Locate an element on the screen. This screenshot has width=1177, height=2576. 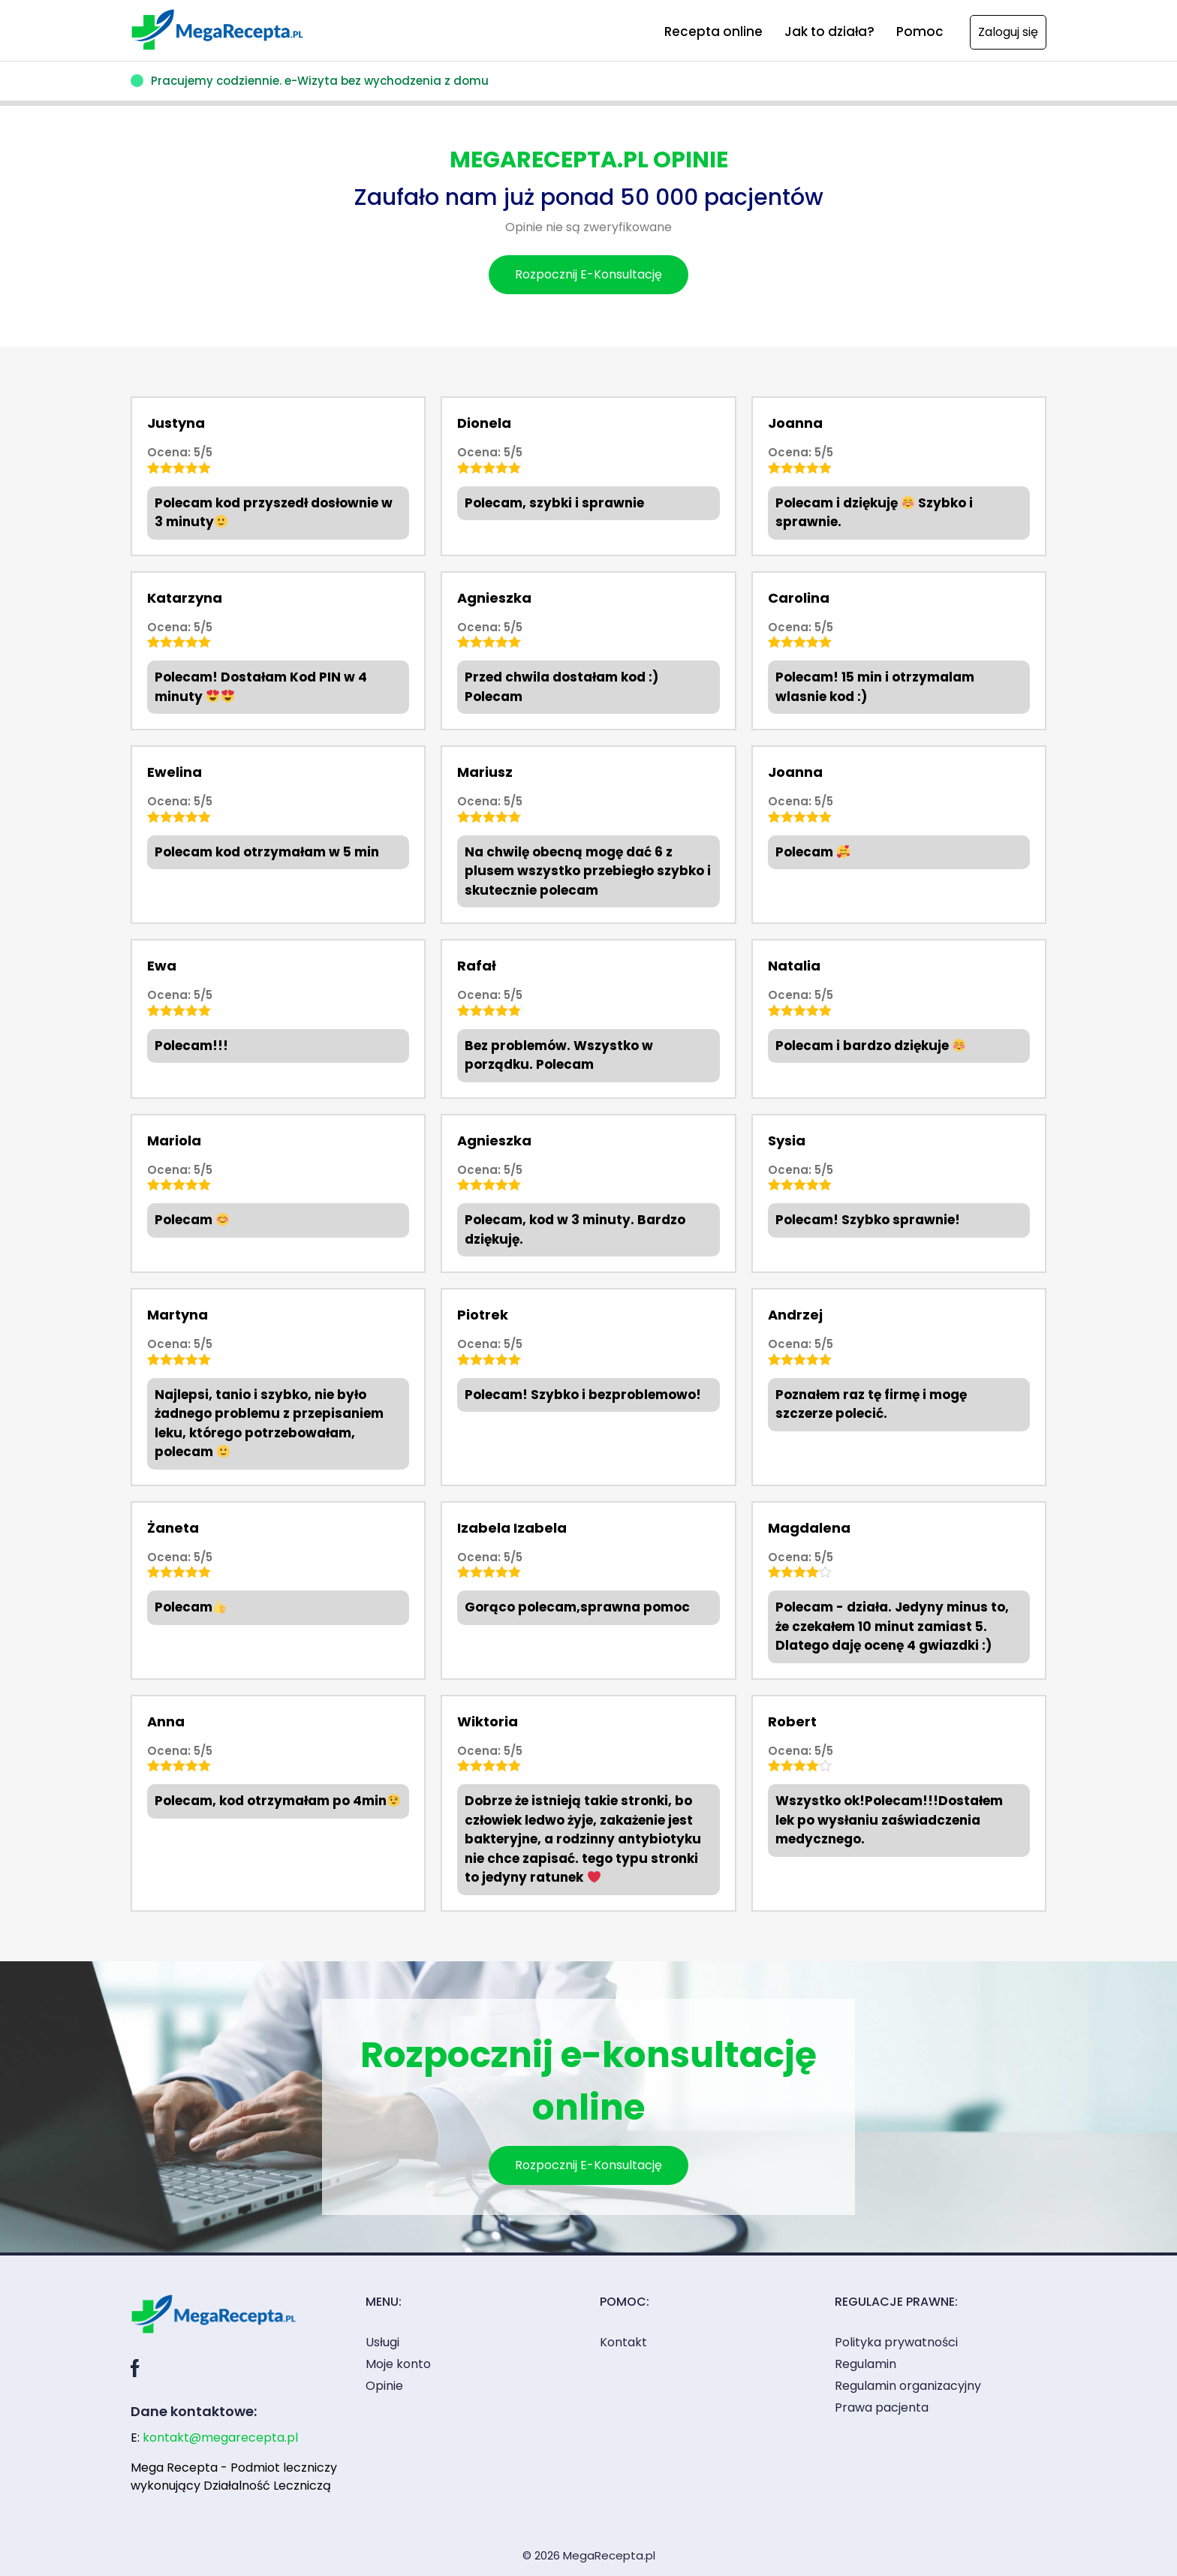
kontakt@megarecepta.pl is located at coordinates (220, 2437).